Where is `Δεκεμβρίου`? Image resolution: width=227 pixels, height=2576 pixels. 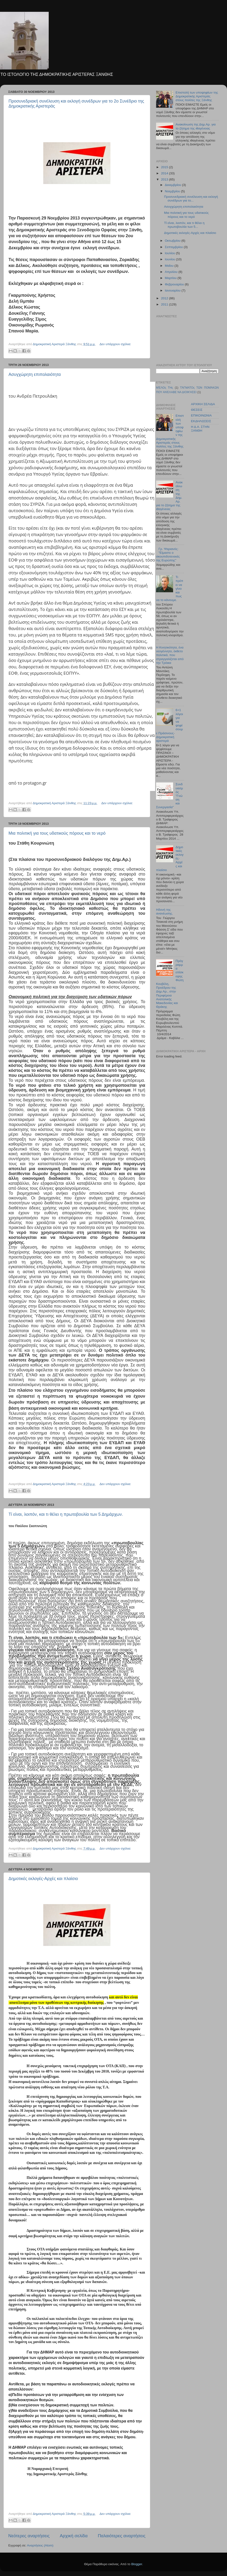
Δεκεμβρίου is located at coordinates (173, 185).